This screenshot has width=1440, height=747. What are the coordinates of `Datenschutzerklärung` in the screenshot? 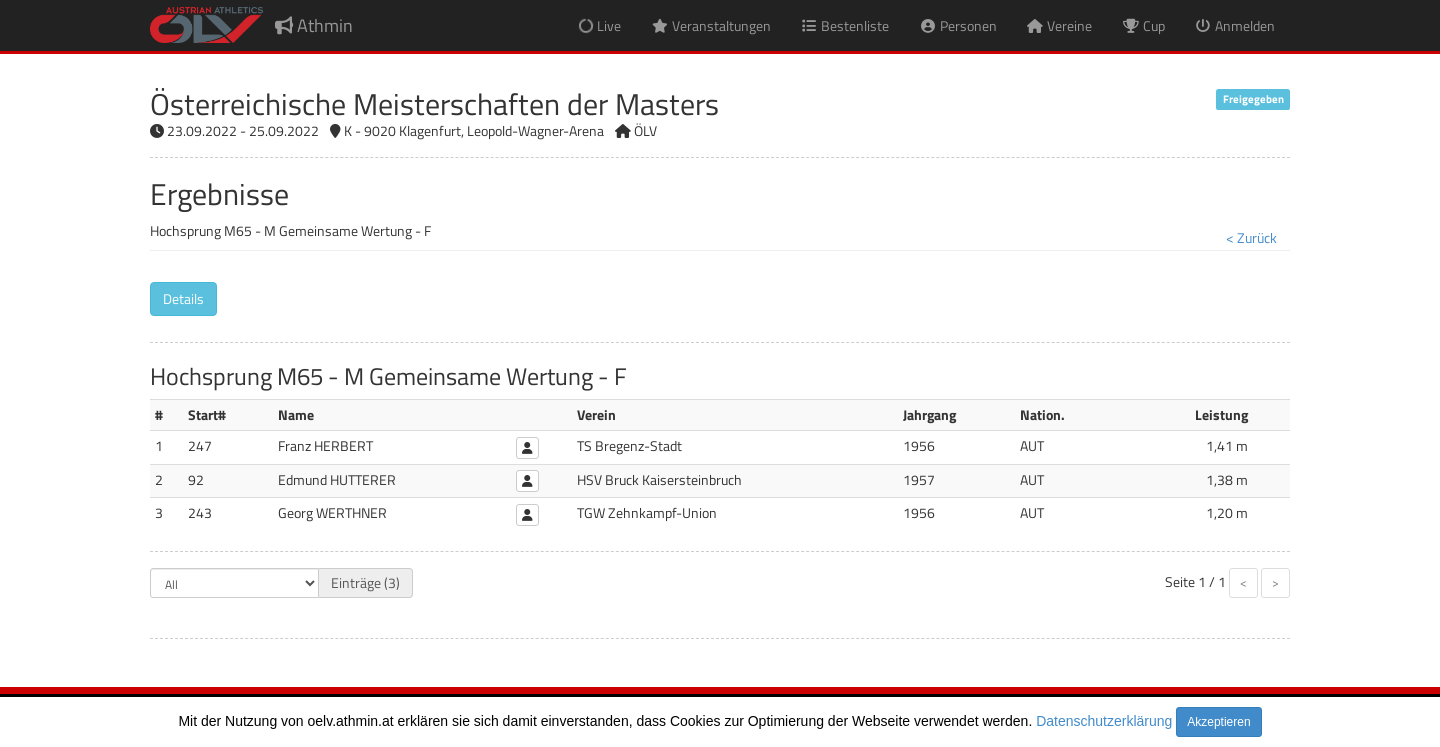 It's located at (1104, 721).